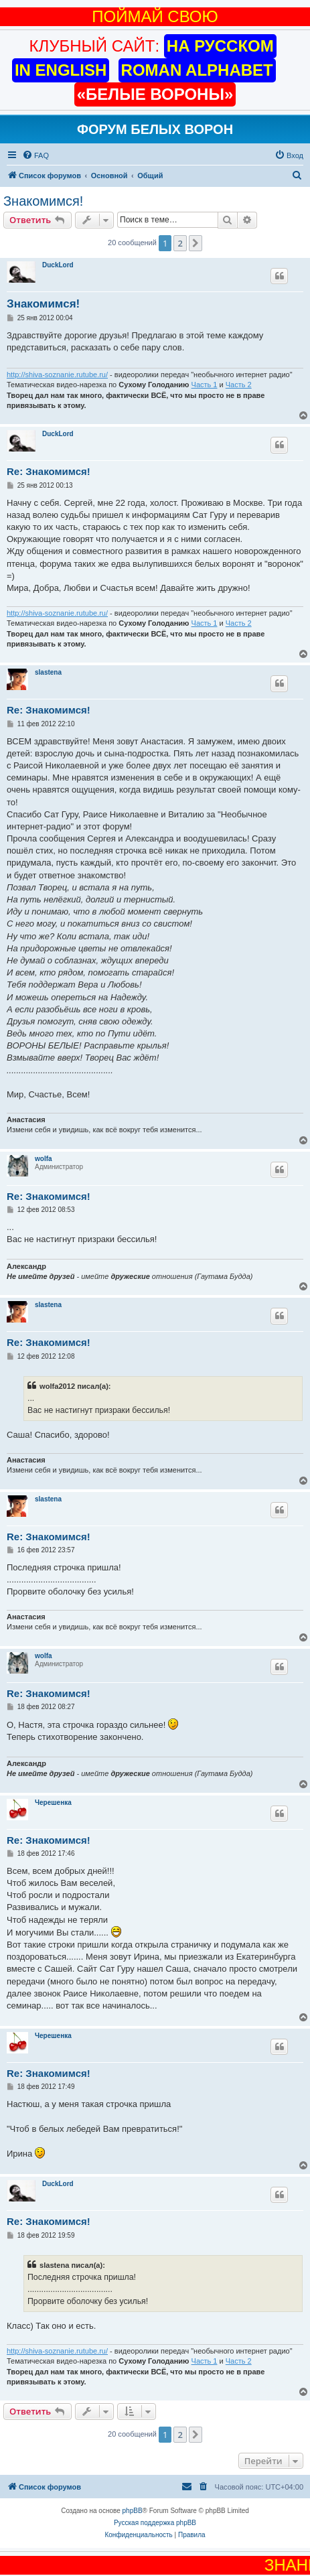 This screenshot has height=2576, width=310. What do you see at coordinates (155, 2522) in the screenshot?
I see `Русская поддержка phpBB` at bounding box center [155, 2522].